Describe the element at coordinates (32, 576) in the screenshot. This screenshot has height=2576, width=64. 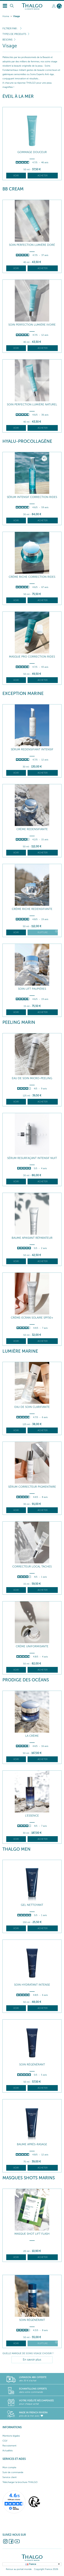
I see `Crème Riche Correction Rides` at that location.